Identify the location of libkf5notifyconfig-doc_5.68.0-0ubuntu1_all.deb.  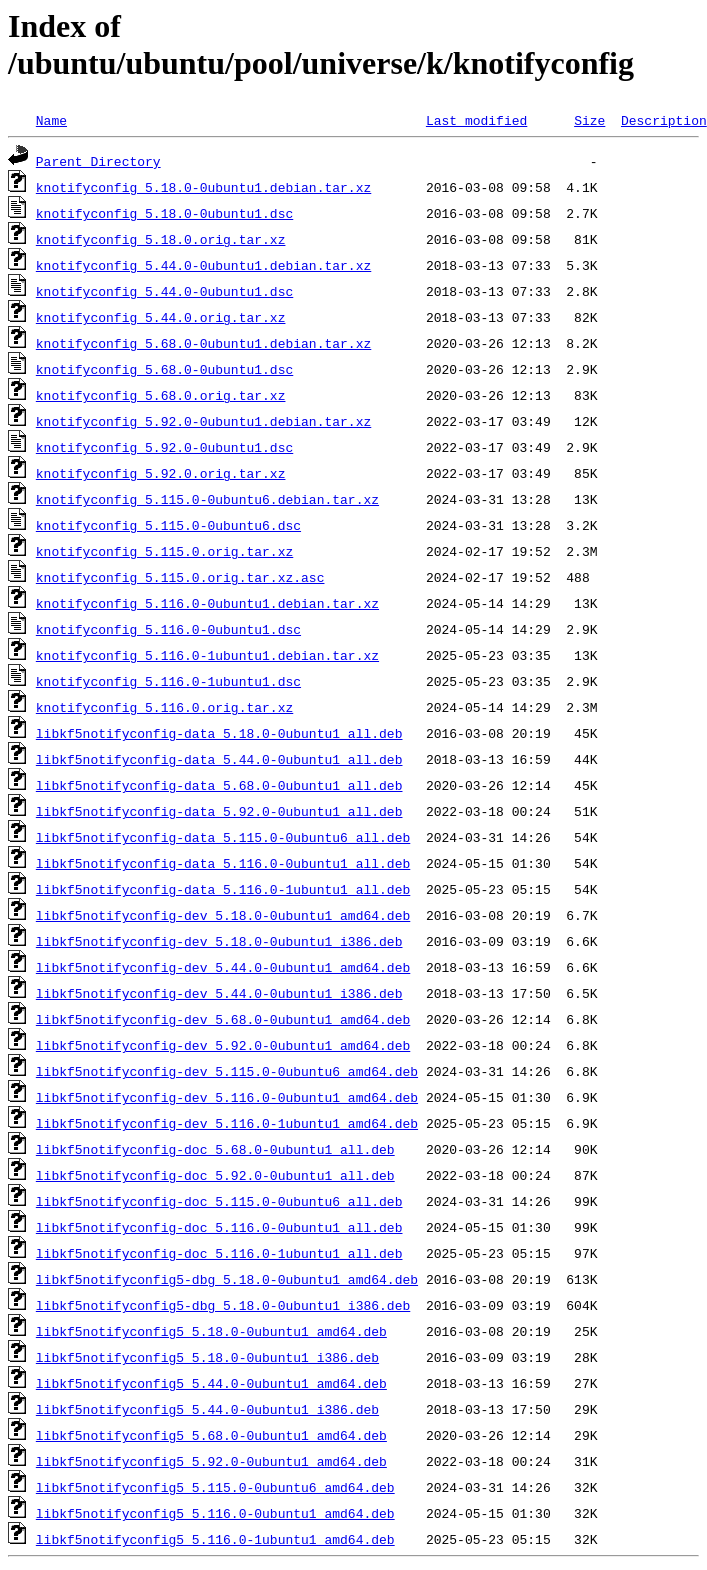
(215, 1149).